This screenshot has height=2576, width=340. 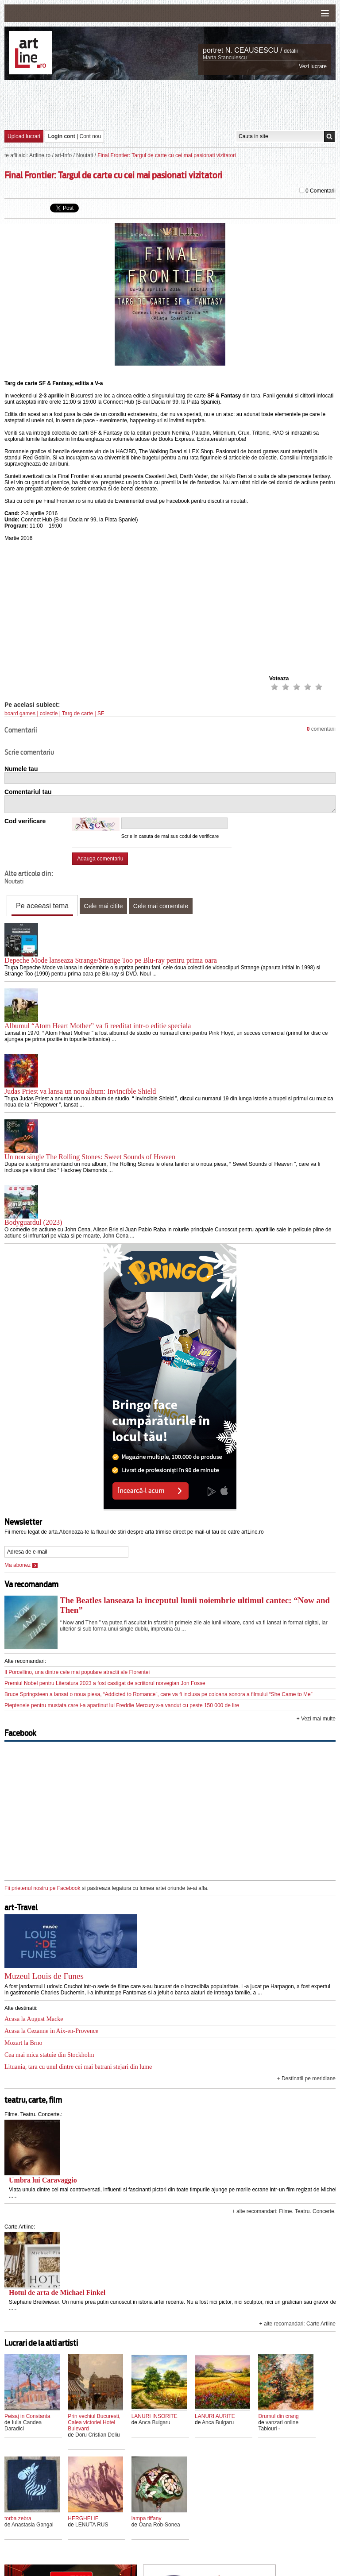 What do you see at coordinates (49, 2055) in the screenshot?
I see `Cea mai mica statuie din Stockholm` at bounding box center [49, 2055].